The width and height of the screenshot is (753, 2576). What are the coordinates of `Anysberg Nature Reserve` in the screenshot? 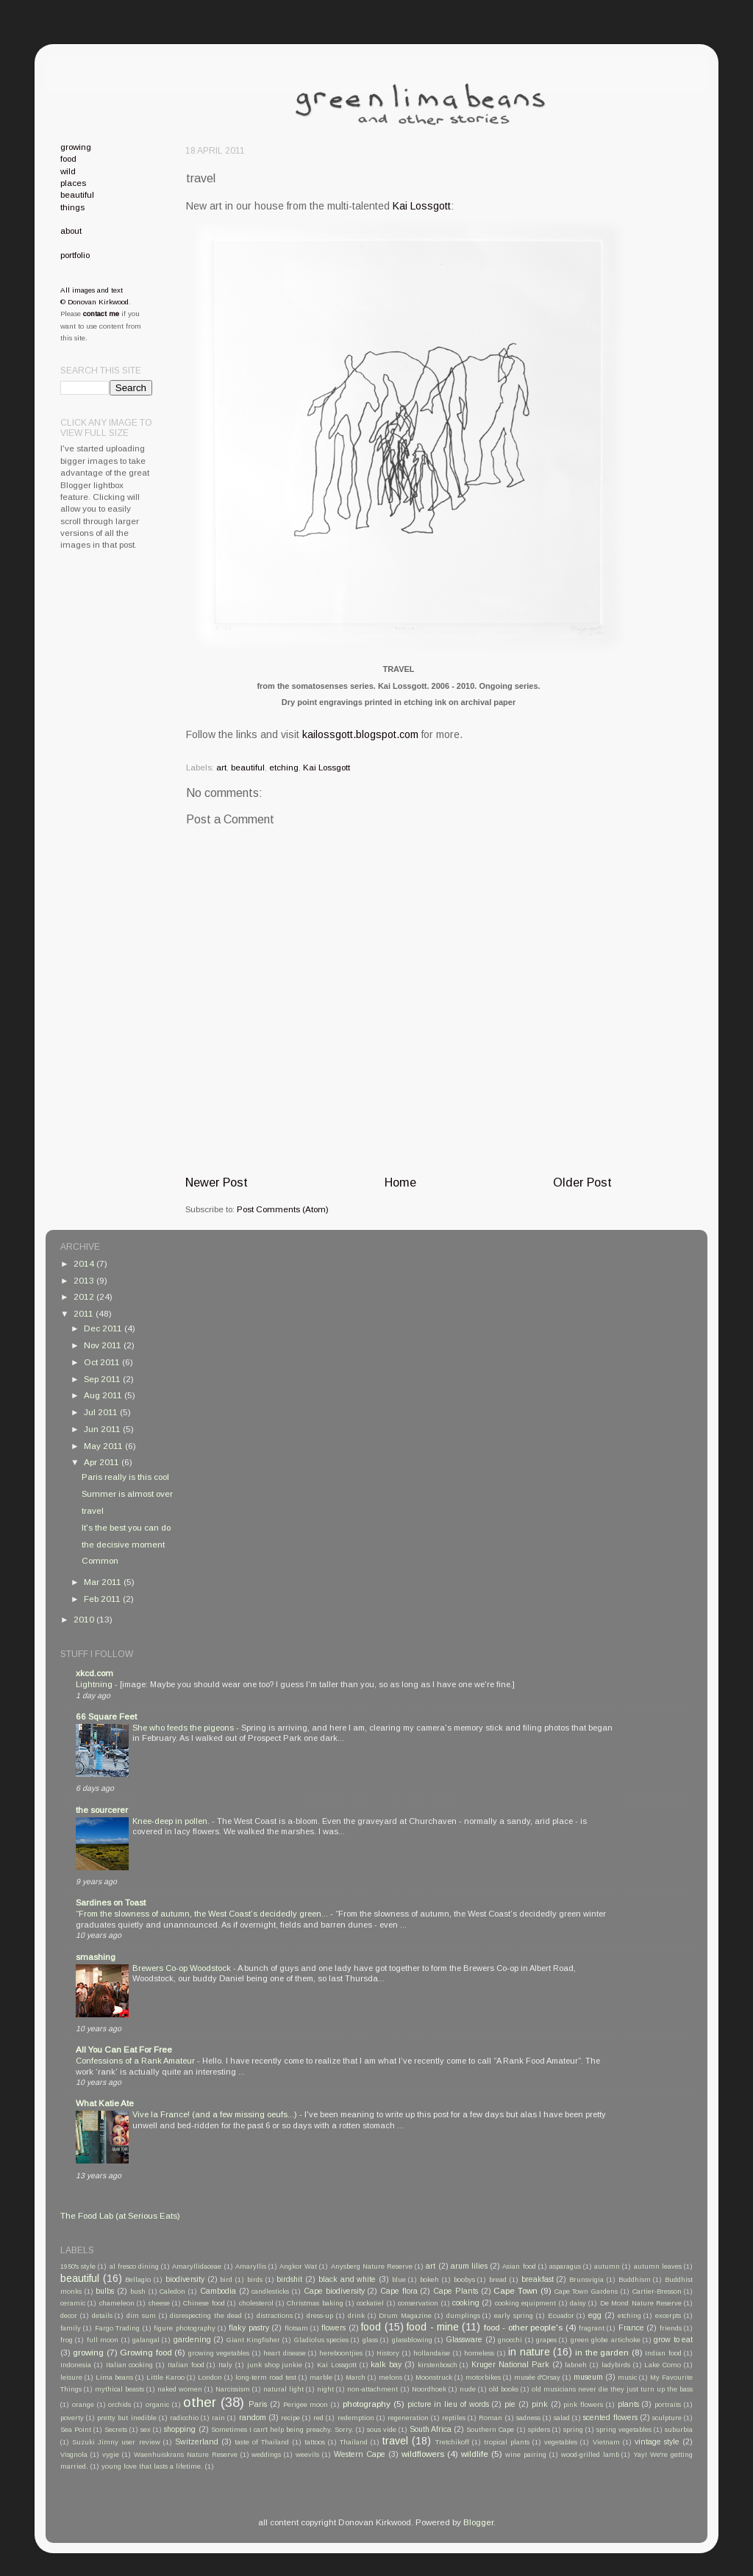 It's located at (372, 2266).